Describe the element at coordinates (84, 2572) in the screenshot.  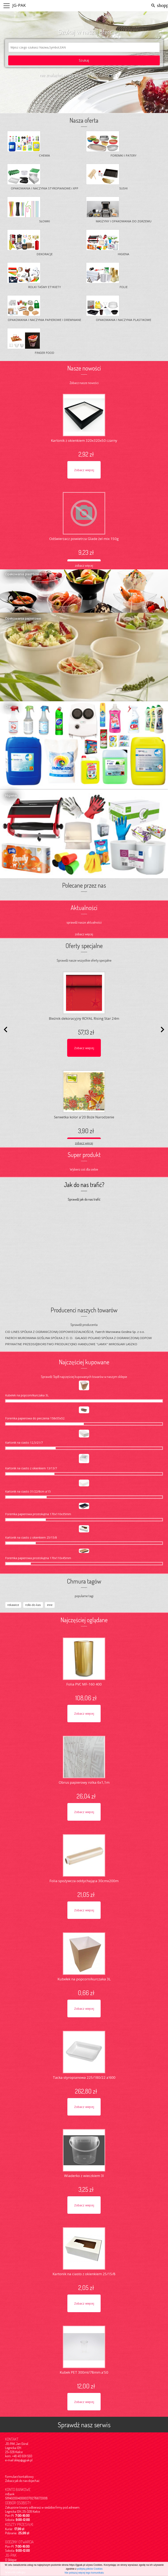
I see `Nie pokazuj więcej tego komunikatu` at that location.